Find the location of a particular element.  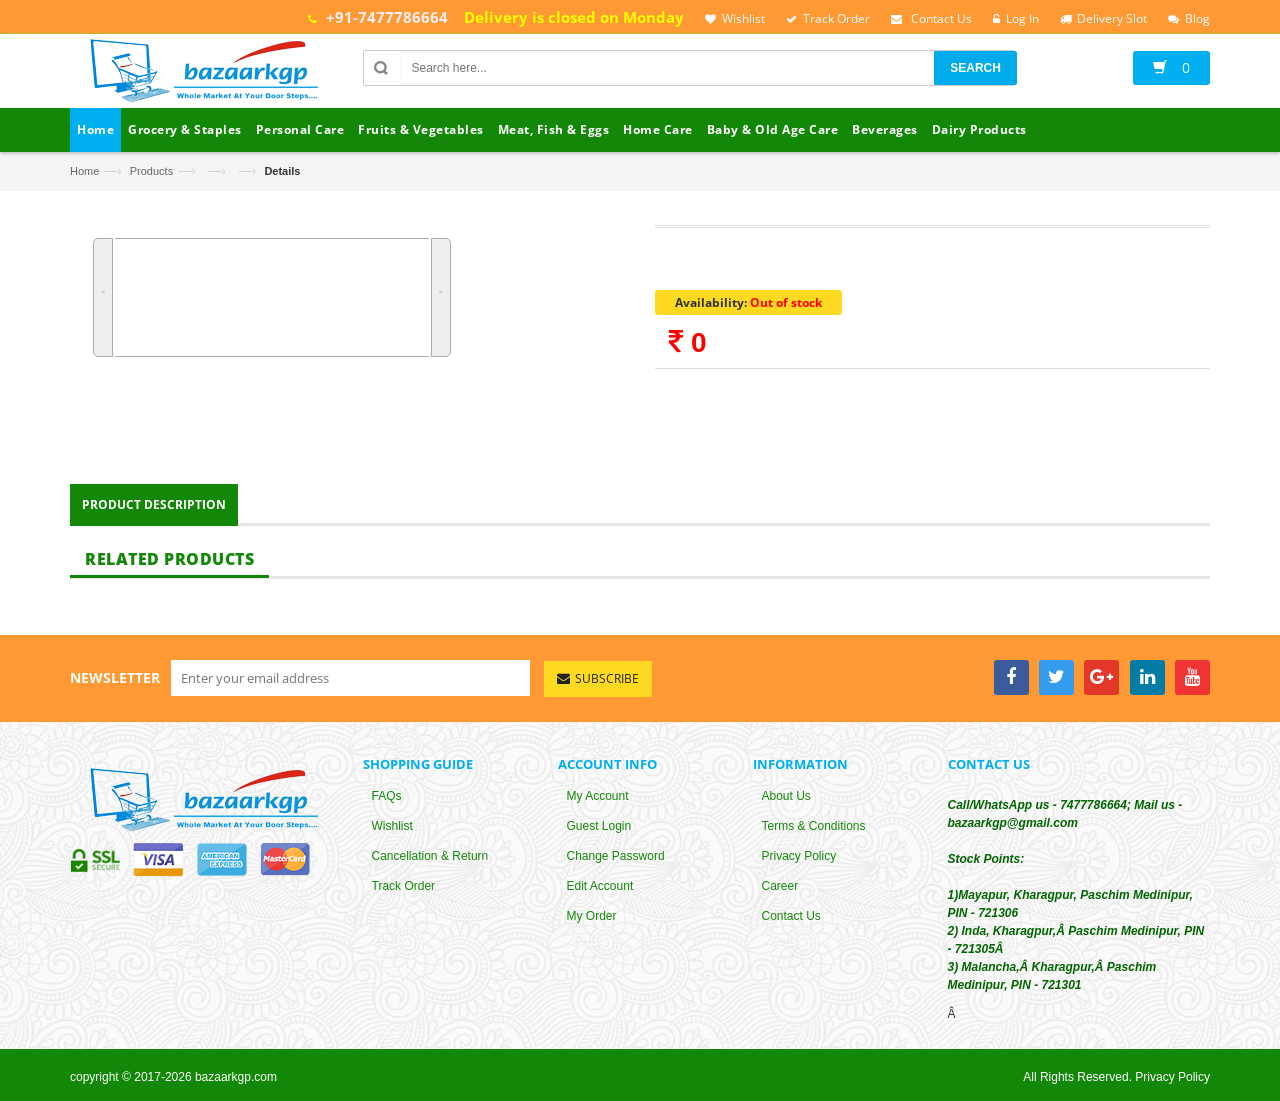

About Us is located at coordinates (786, 798).